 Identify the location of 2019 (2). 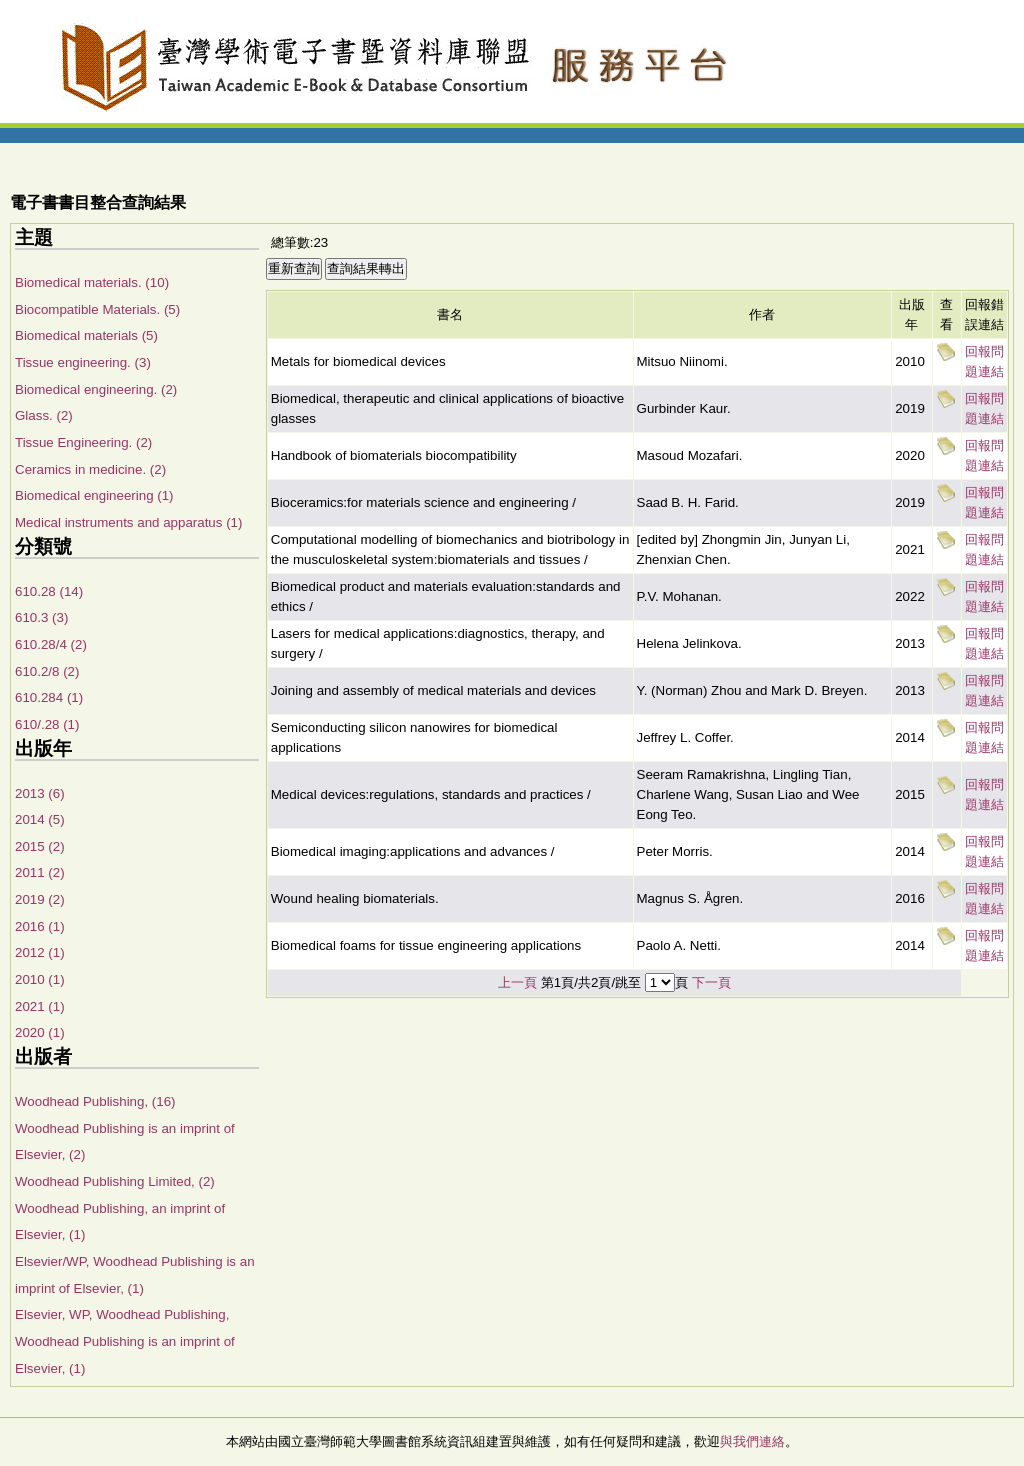
(40, 899).